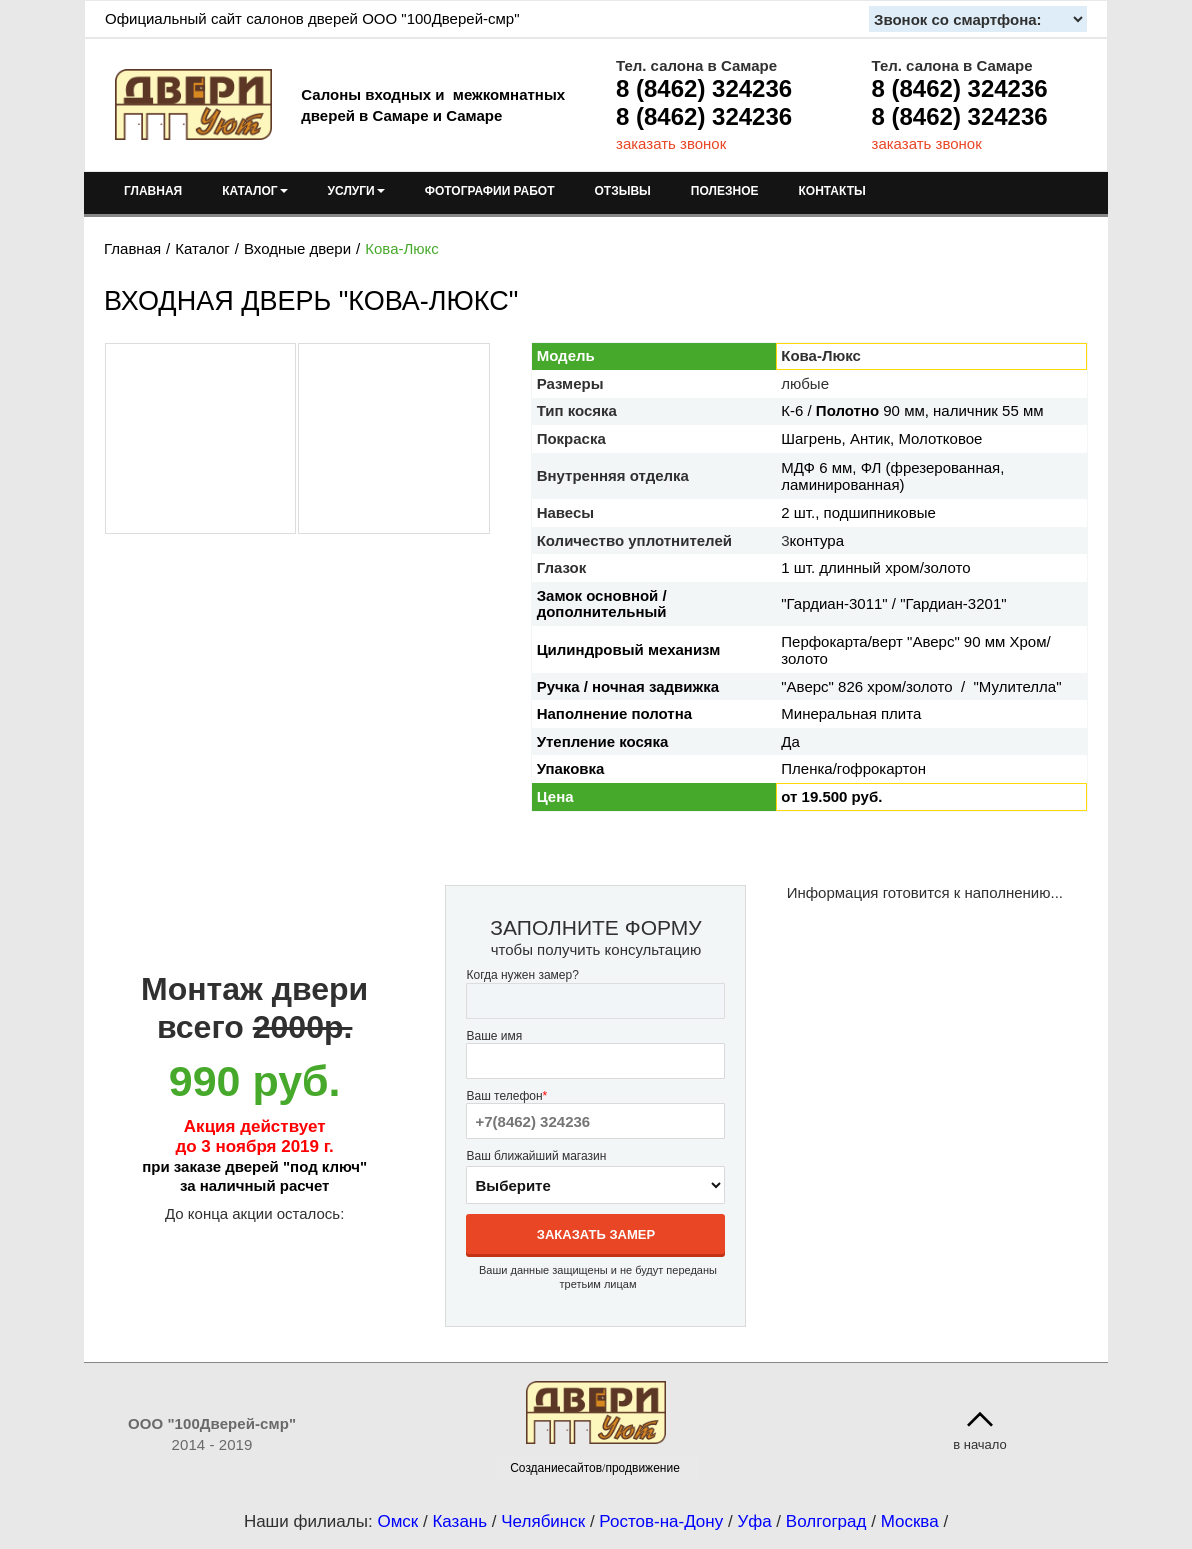 The height and width of the screenshot is (1549, 1192). I want to click on Каталог, so click(202, 248).